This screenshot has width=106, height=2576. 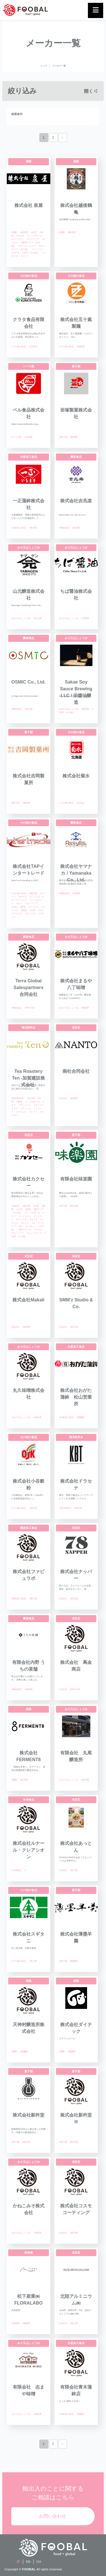 What do you see at coordinates (33, 232) in the screenshot?
I see `#台湾` at bounding box center [33, 232].